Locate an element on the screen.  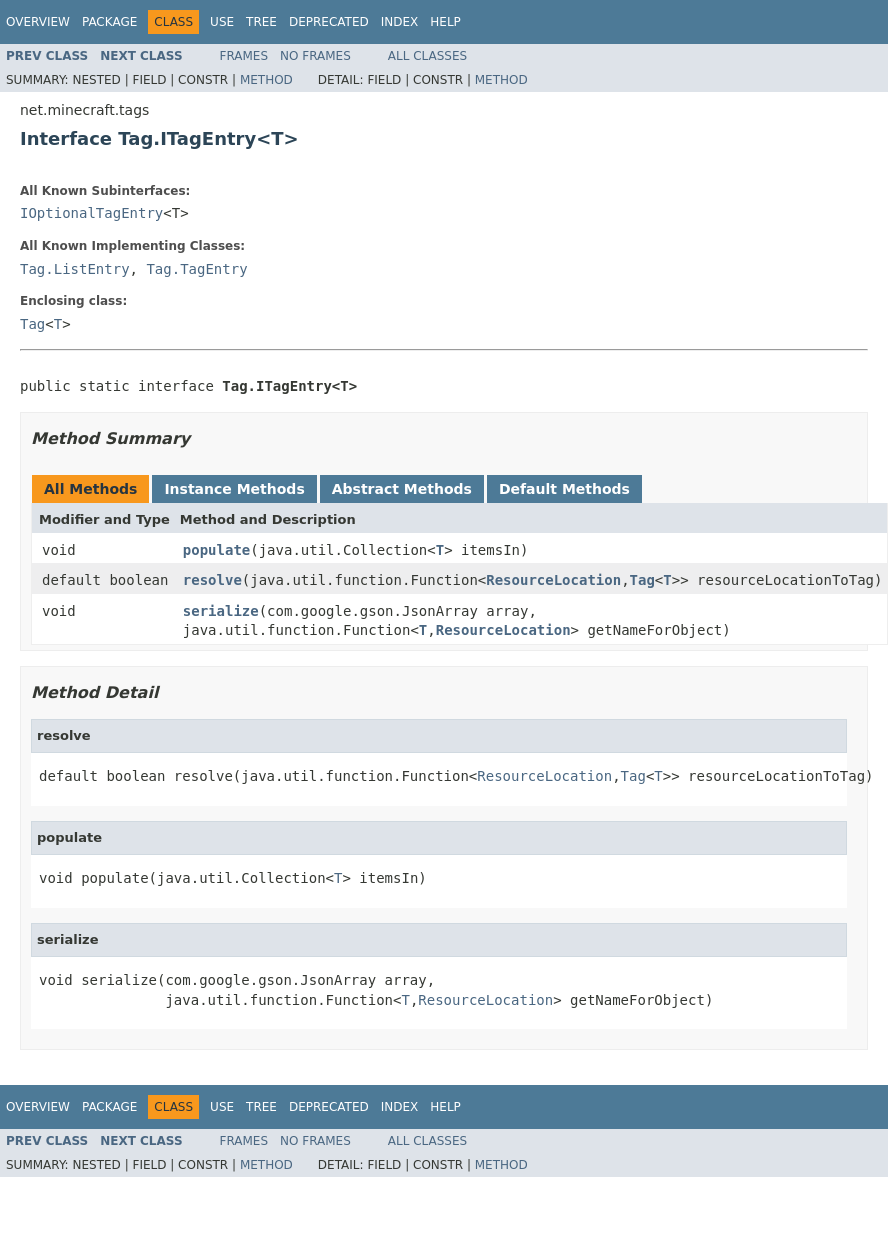
Tag.TagEntry is located at coordinates (196, 269).